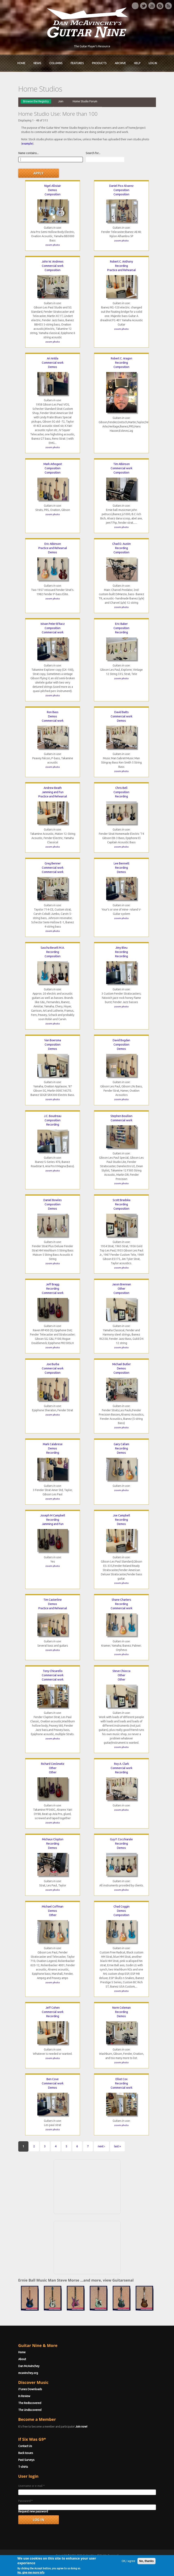 The width and height of the screenshot is (174, 2576). What do you see at coordinates (121, 464) in the screenshot?
I see `Tim Atkinson` at bounding box center [121, 464].